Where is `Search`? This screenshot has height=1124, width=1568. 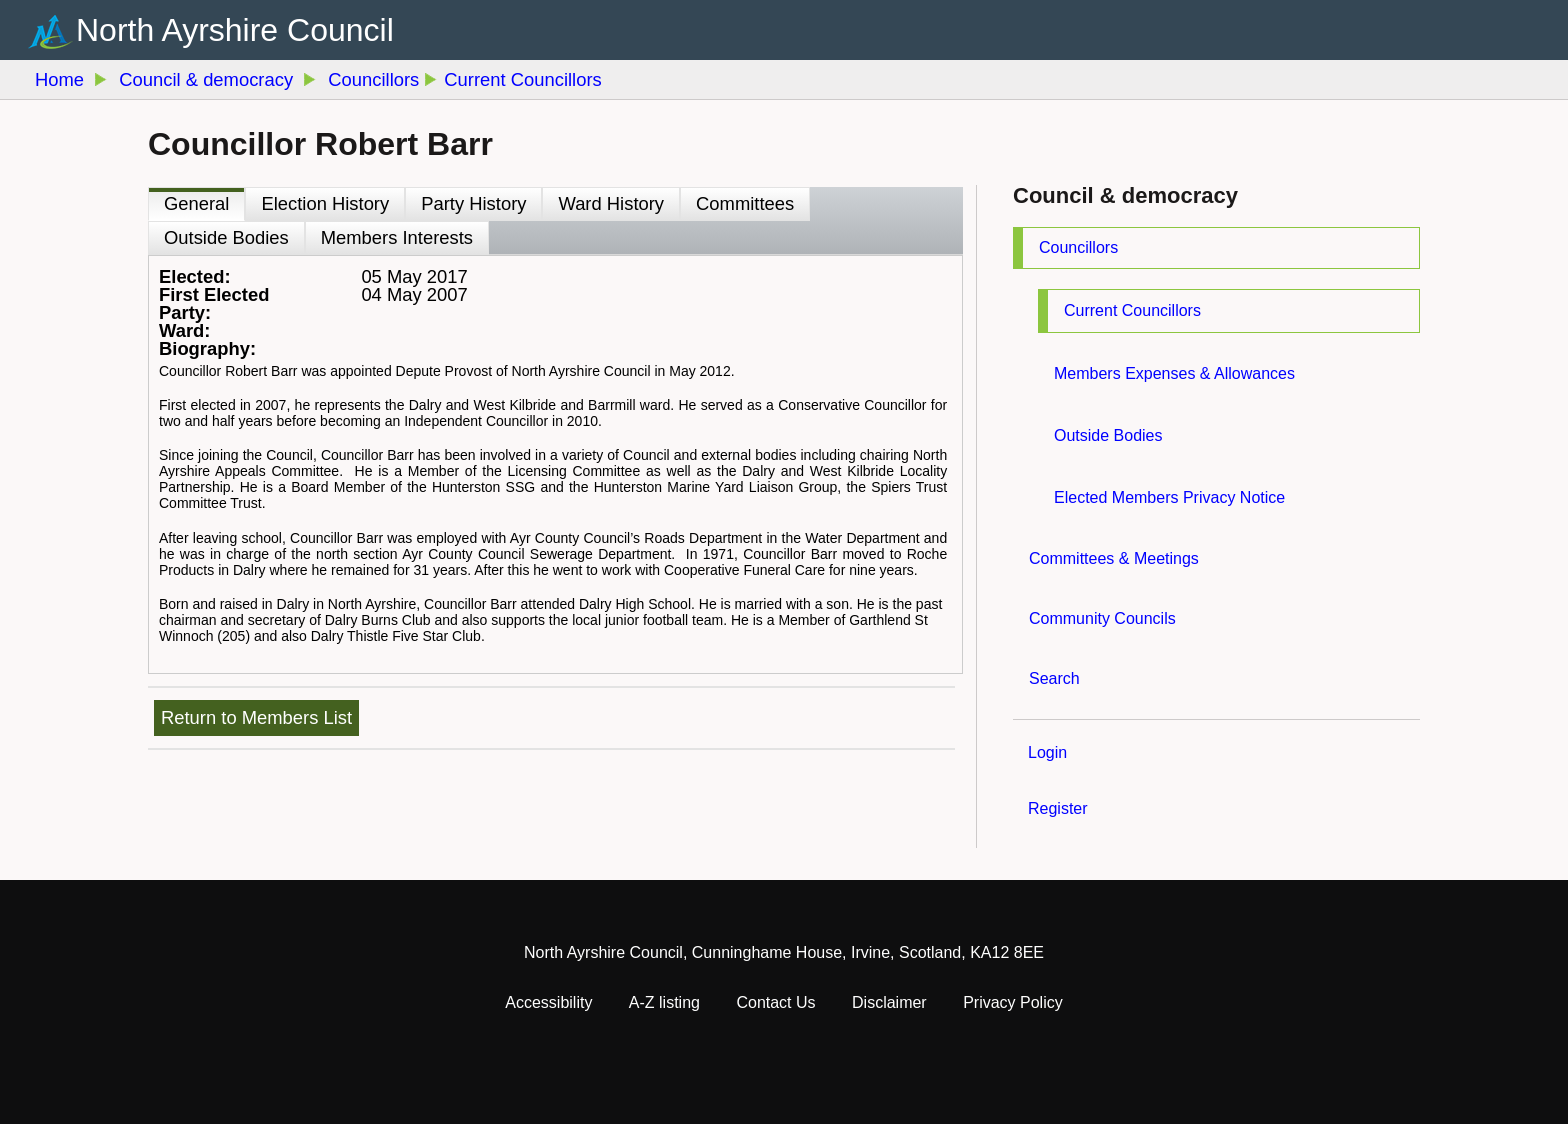 Search is located at coordinates (1054, 678).